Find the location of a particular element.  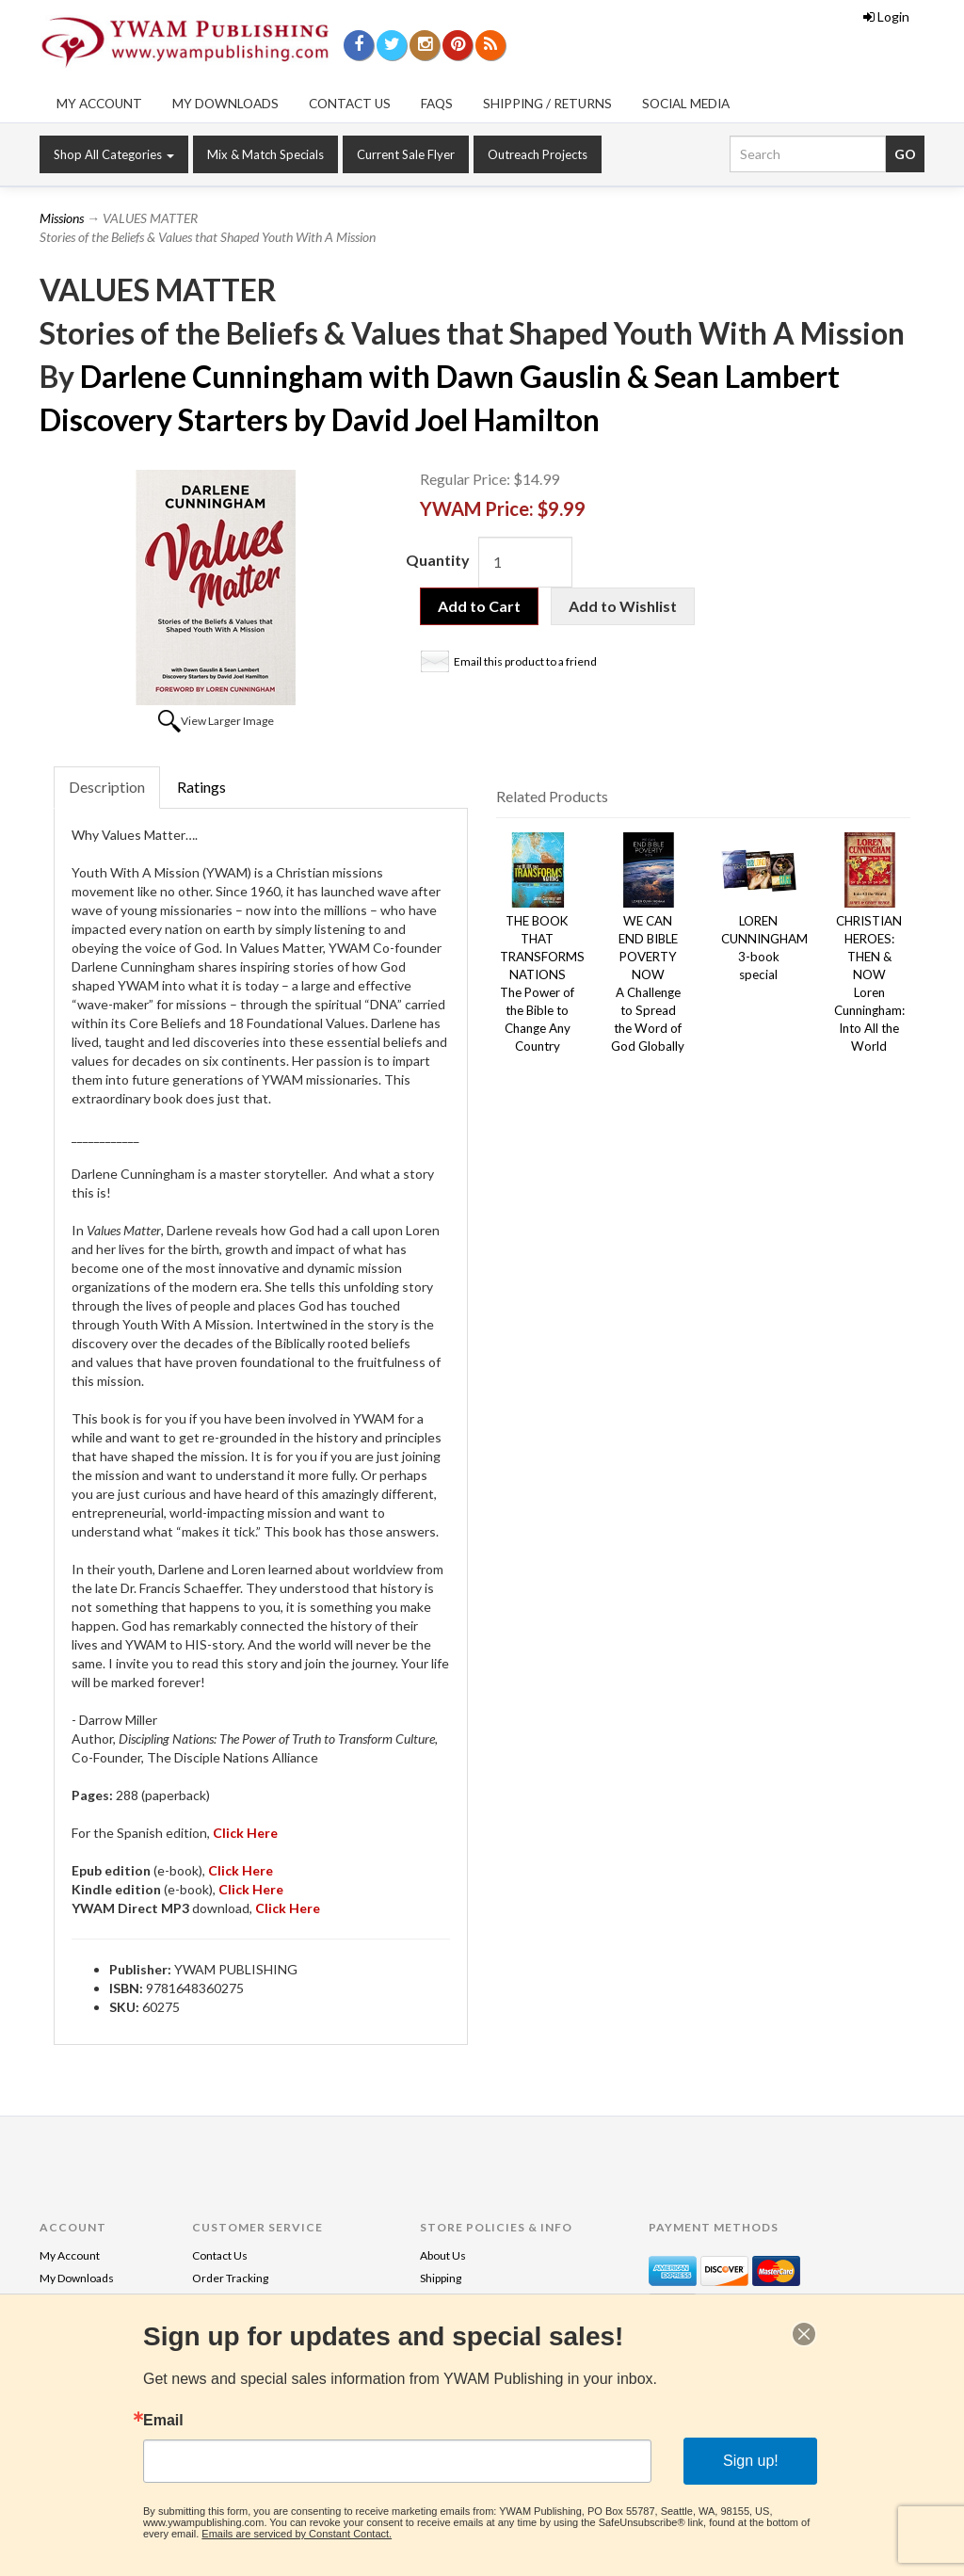

About Us is located at coordinates (443, 2255).